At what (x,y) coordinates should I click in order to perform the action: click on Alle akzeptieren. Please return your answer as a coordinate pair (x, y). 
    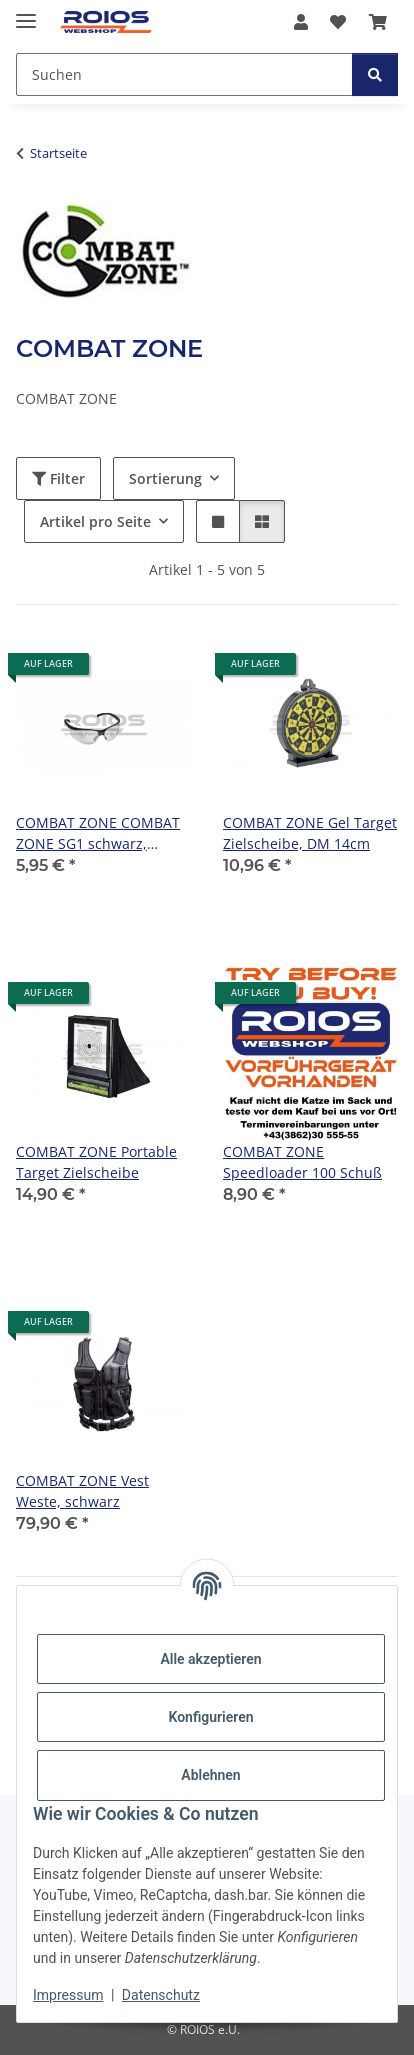
    Looking at the image, I should click on (210, 1659).